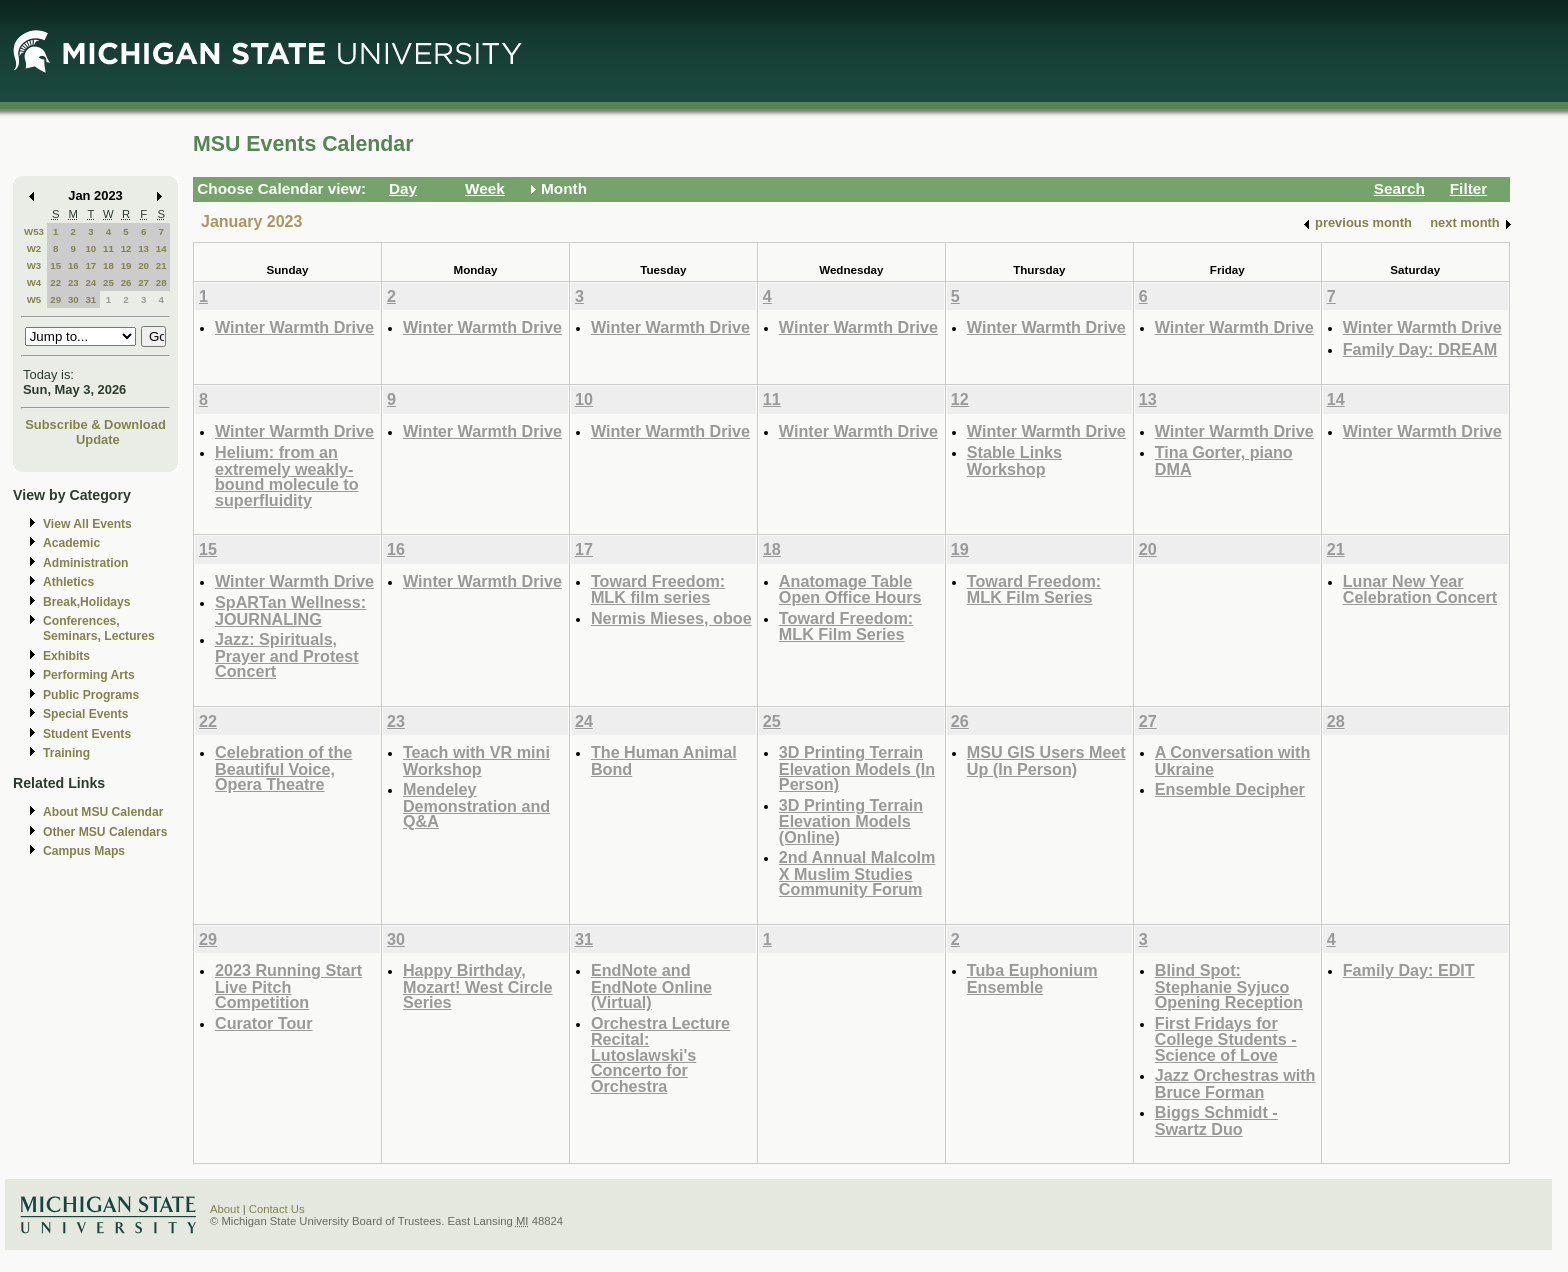 This screenshot has height=1272, width=1568. What do you see at coordinates (90, 299) in the screenshot?
I see `31` at bounding box center [90, 299].